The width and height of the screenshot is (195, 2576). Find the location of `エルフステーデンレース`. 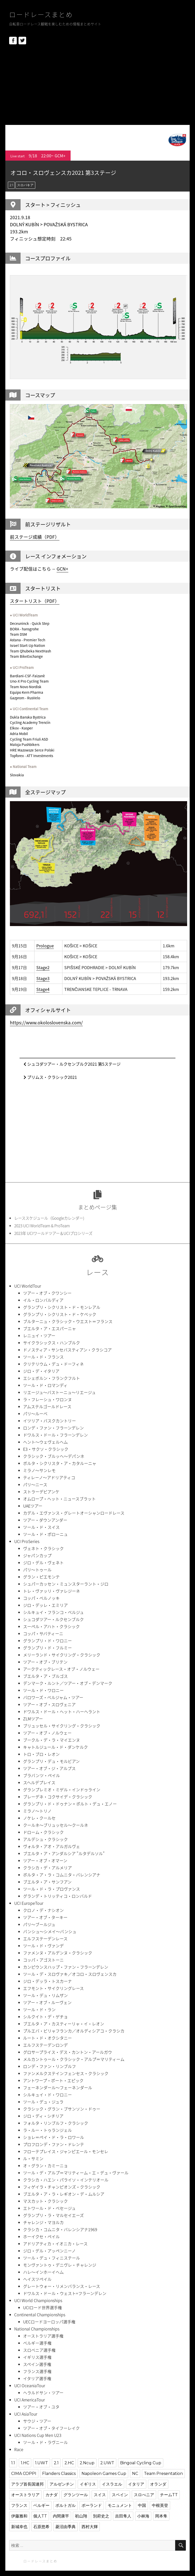

エルフステーデンレース is located at coordinates (45, 1938).